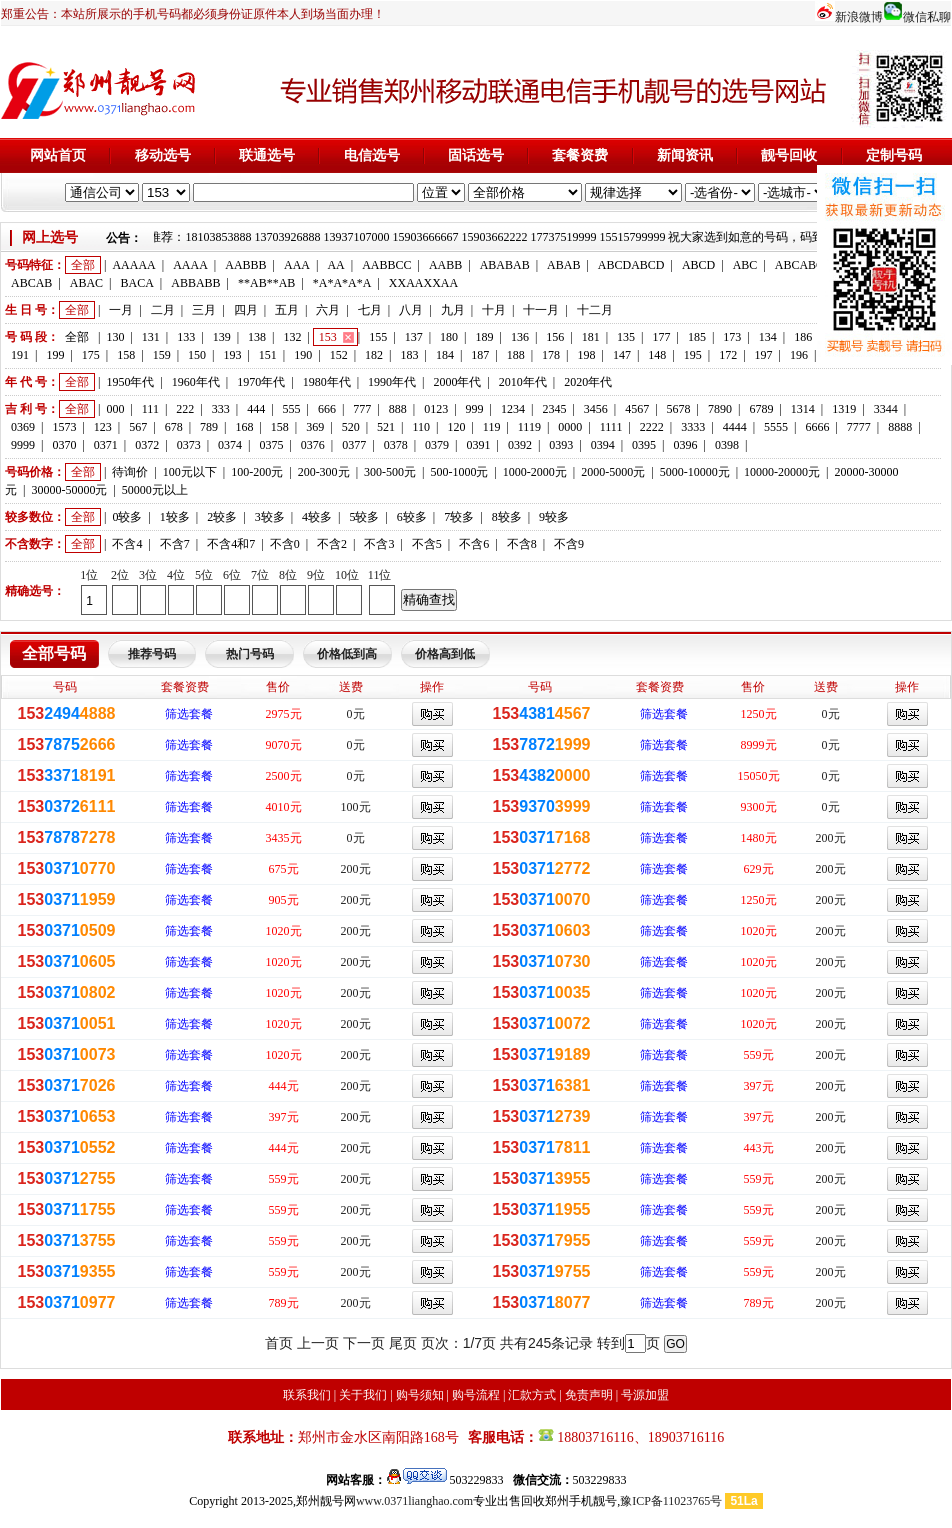  What do you see at coordinates (126, 355) in the screenshot?
I see `158` at bounding box center [126, 355].